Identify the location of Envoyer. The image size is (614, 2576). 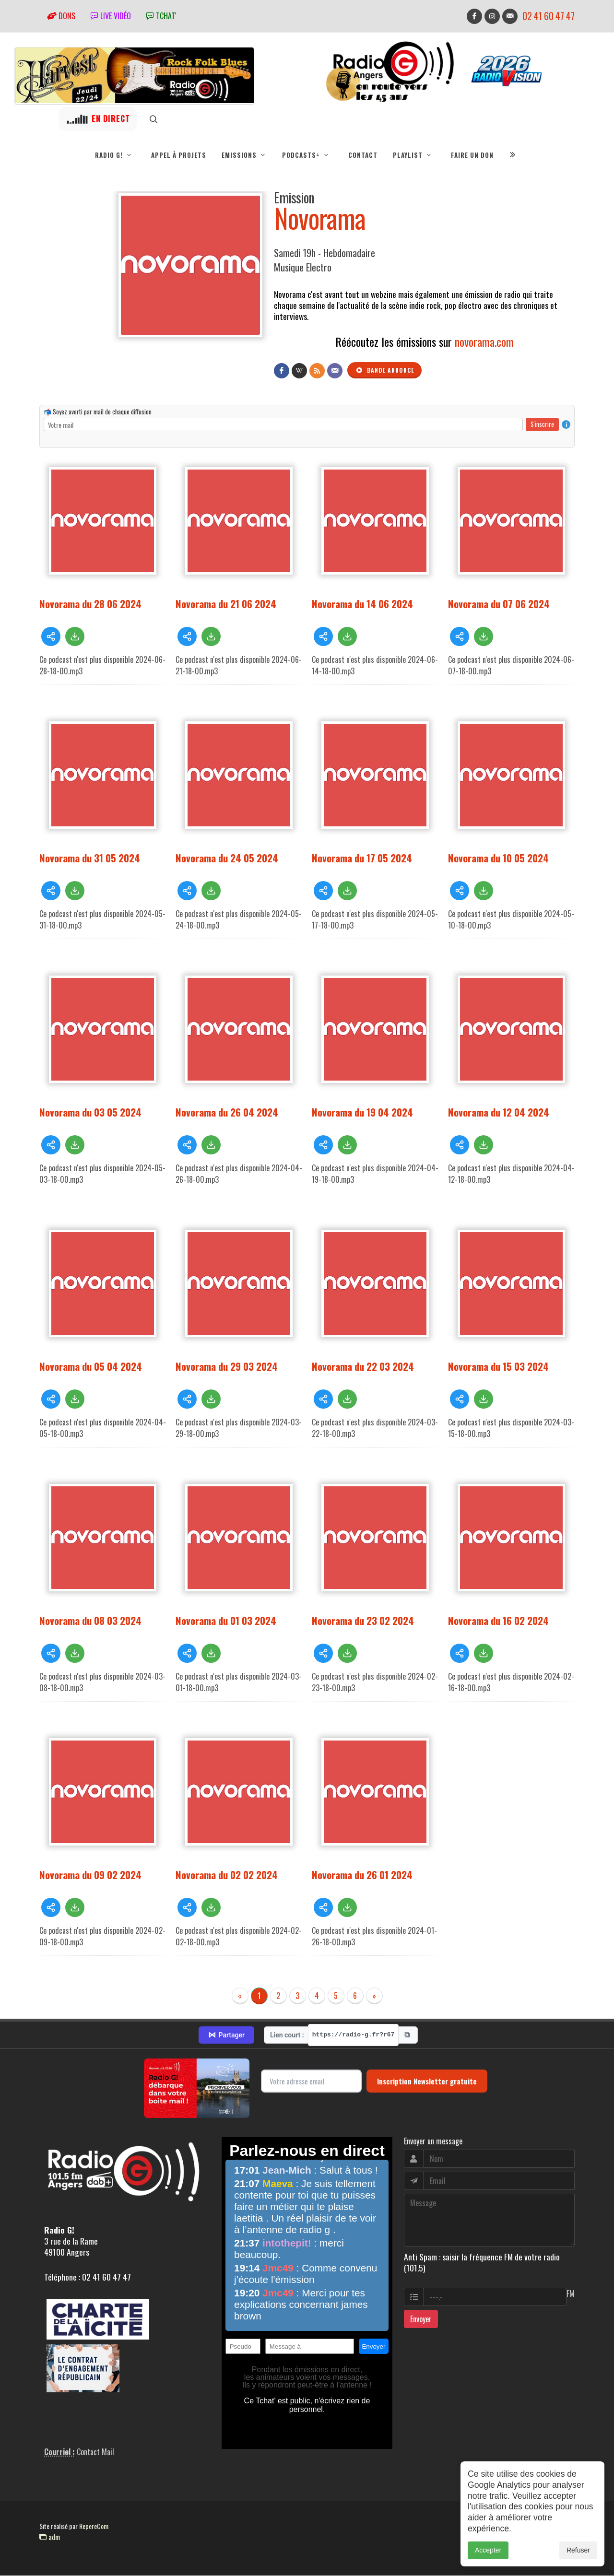
(421, 2319).